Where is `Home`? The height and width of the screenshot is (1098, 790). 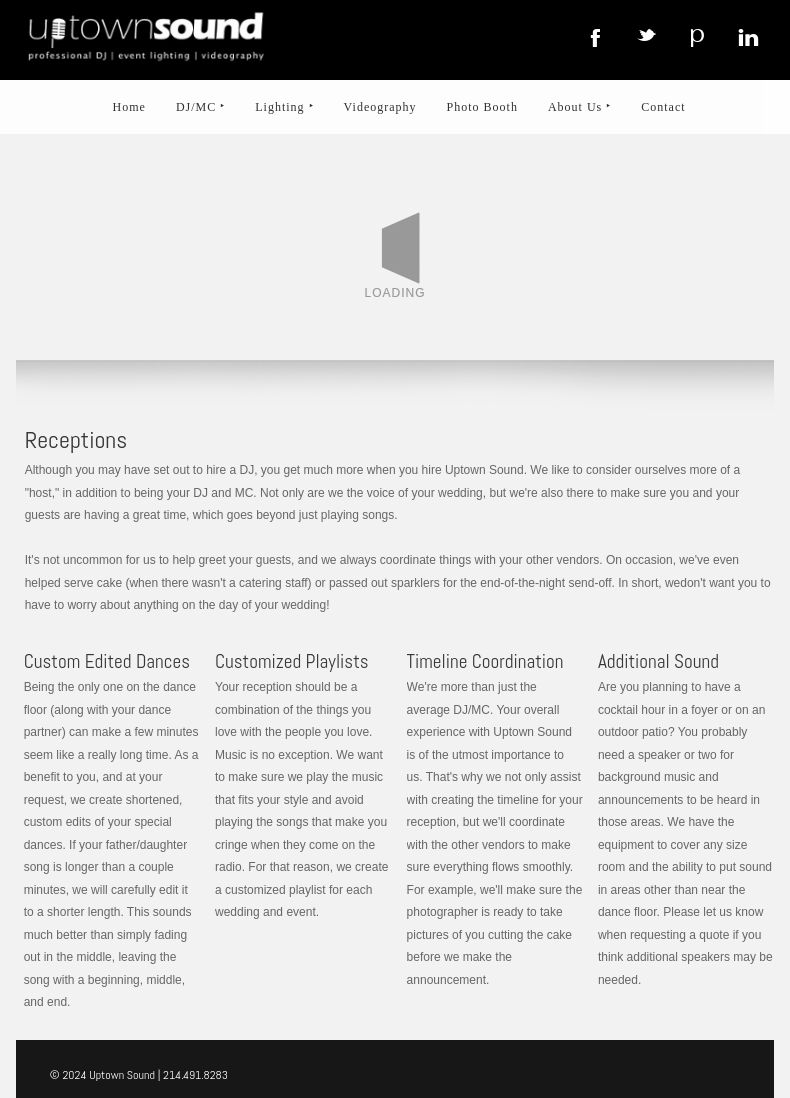
Home is located at coordinates (129, 107).